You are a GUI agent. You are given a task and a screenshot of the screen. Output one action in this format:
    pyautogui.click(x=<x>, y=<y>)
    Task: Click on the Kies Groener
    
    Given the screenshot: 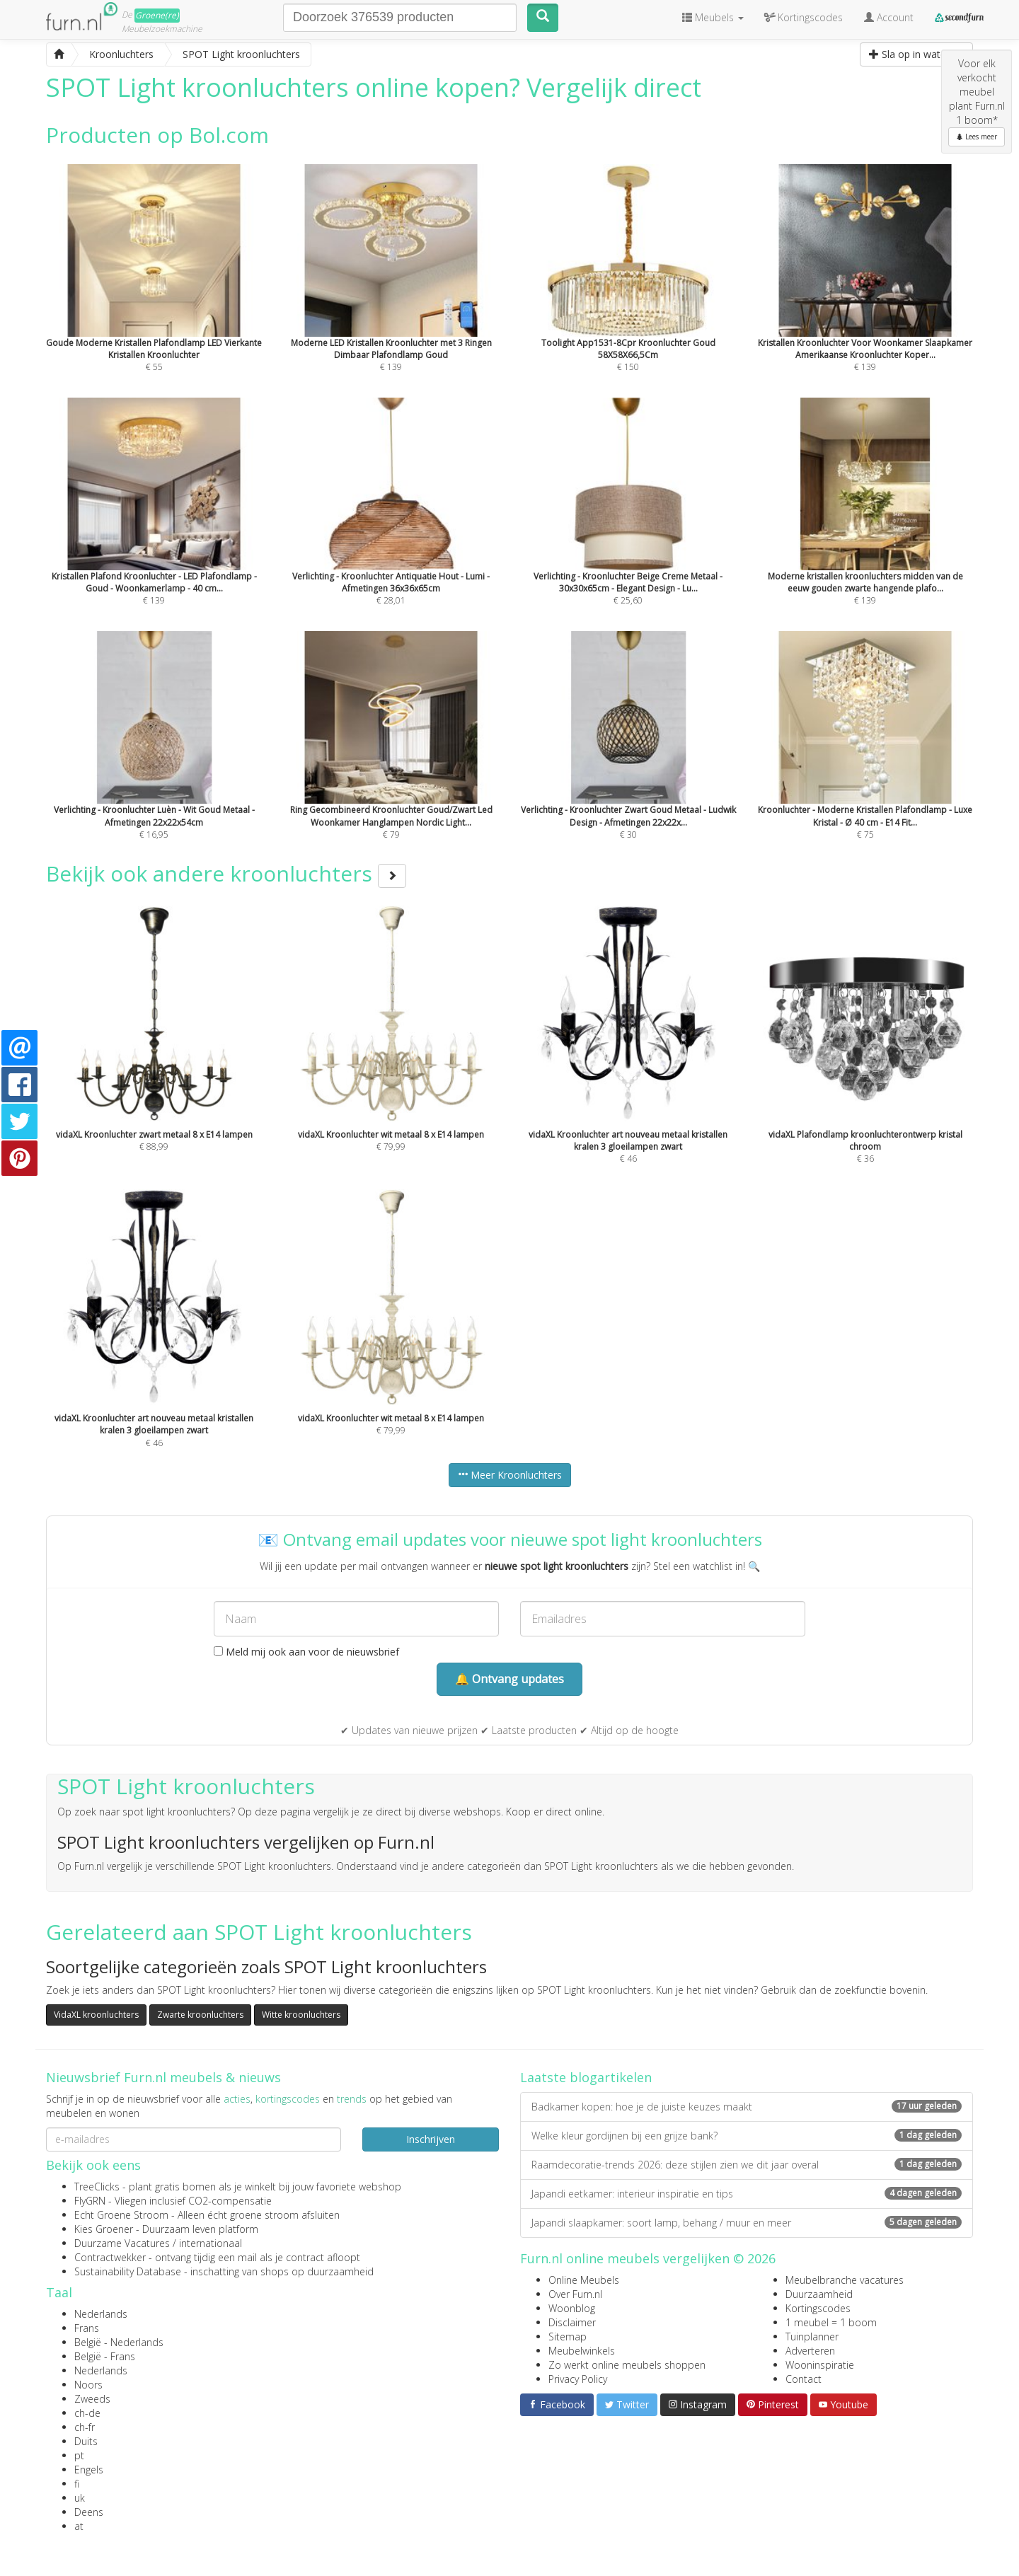 What is the action you would take?
    pyautogui.click(x=103, y=2229)
    